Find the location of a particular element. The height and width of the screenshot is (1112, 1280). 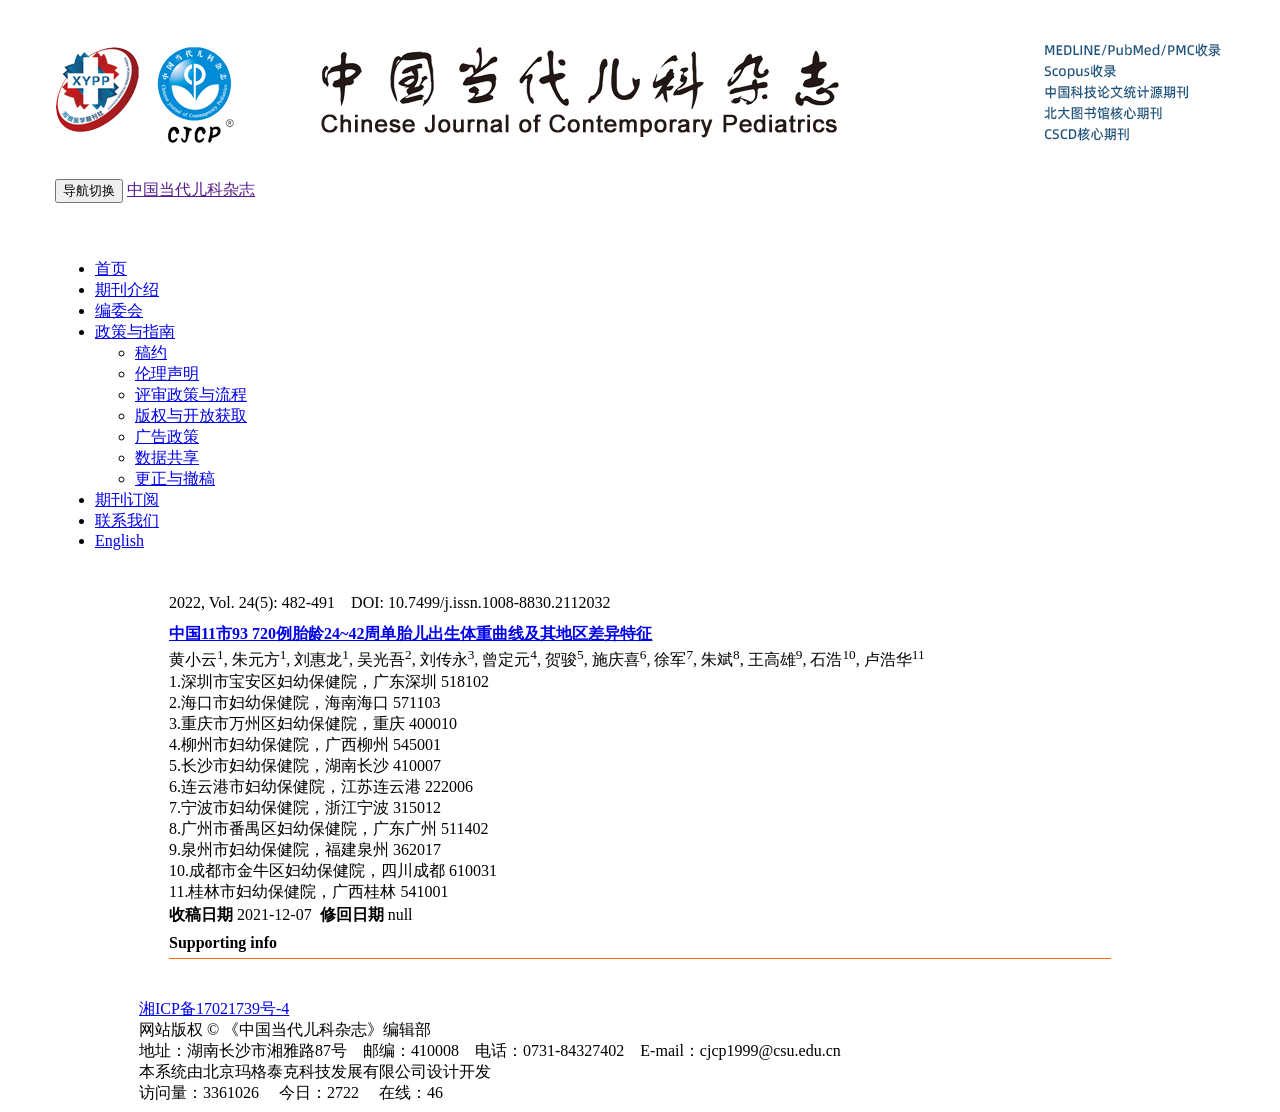

期刊介绍 is located at coordinates (127, 289).